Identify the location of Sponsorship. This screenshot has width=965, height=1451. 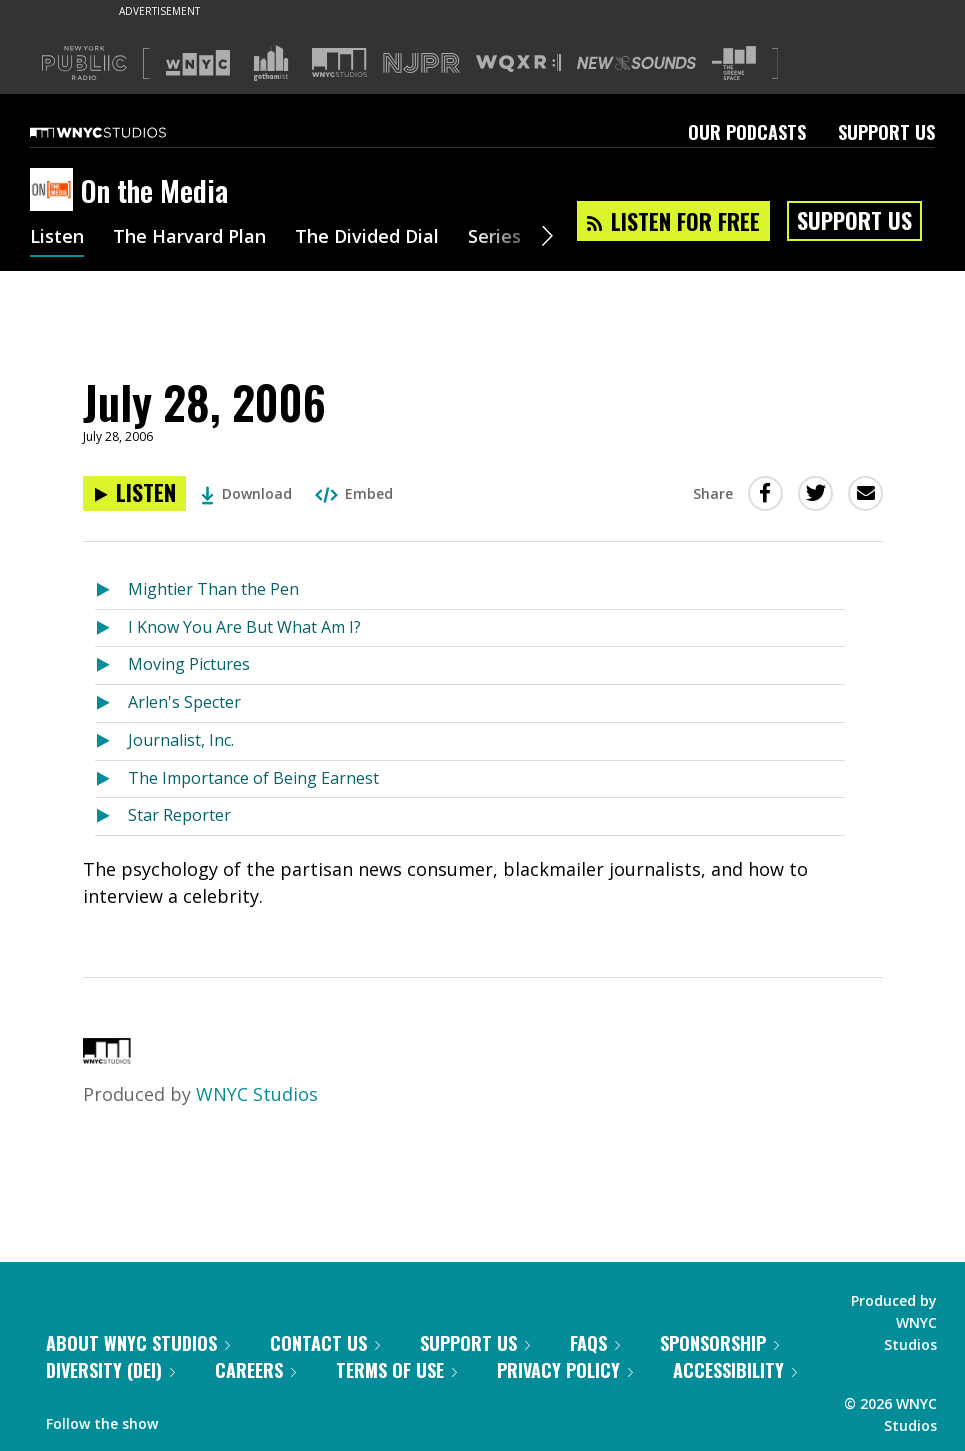
(719, 1343).